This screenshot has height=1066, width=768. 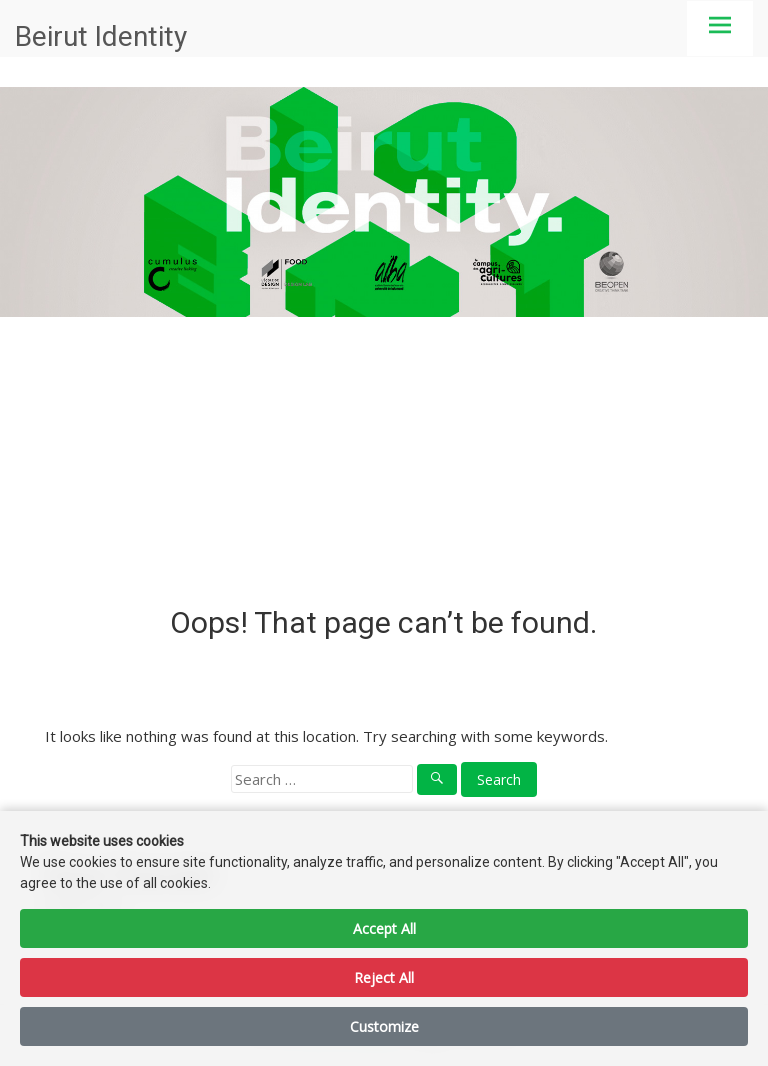 What do you see at coordinates (384, 1026) in the screenshot?
I see `Customize` at bounding box center [384, 1026].